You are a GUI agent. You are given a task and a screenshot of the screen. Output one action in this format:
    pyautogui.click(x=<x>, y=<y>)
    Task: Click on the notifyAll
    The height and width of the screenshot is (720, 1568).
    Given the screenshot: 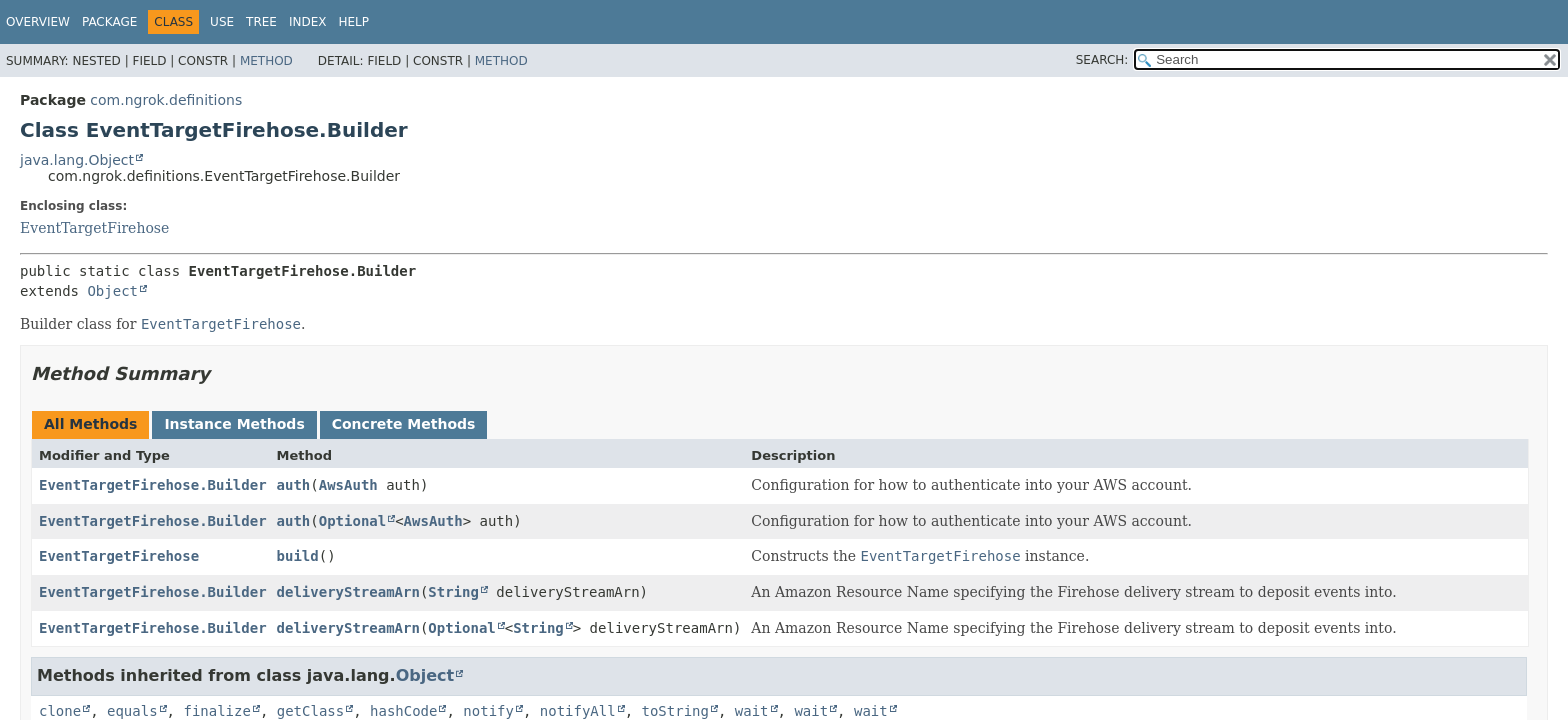 What is the action you would take?
    pyautogui.click(x=578, y=711)
    